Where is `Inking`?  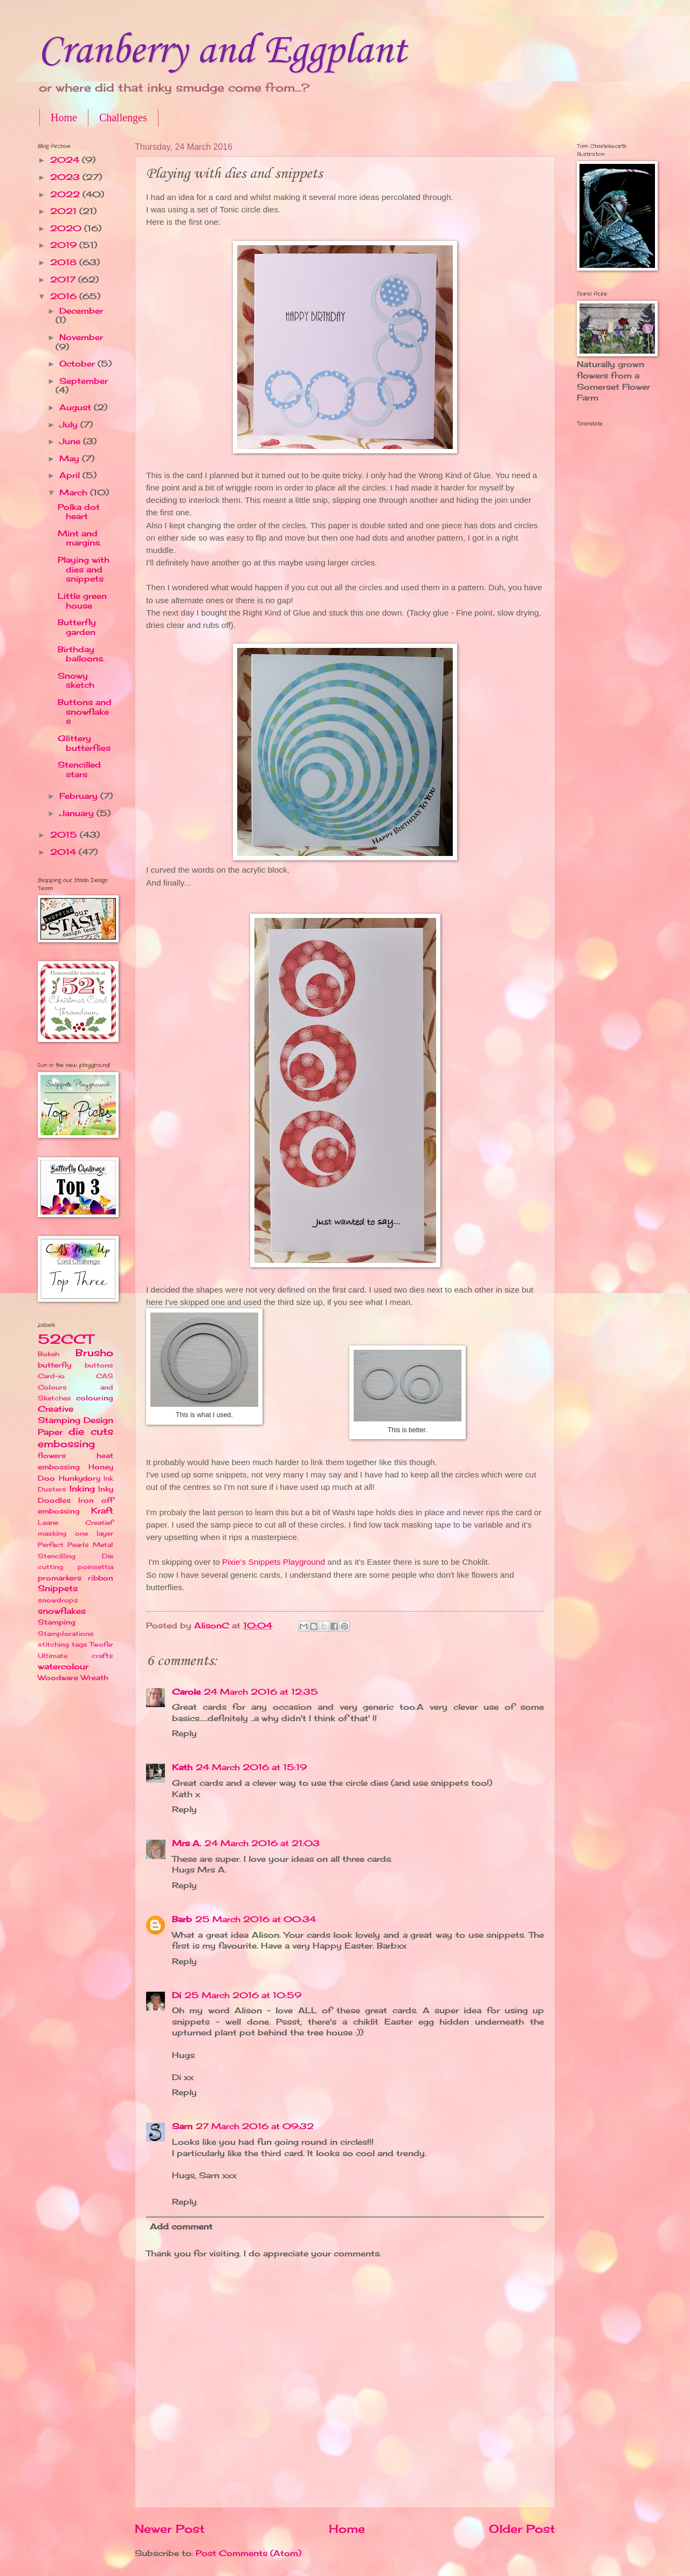
Inking is located at coordinates (82, 1489).